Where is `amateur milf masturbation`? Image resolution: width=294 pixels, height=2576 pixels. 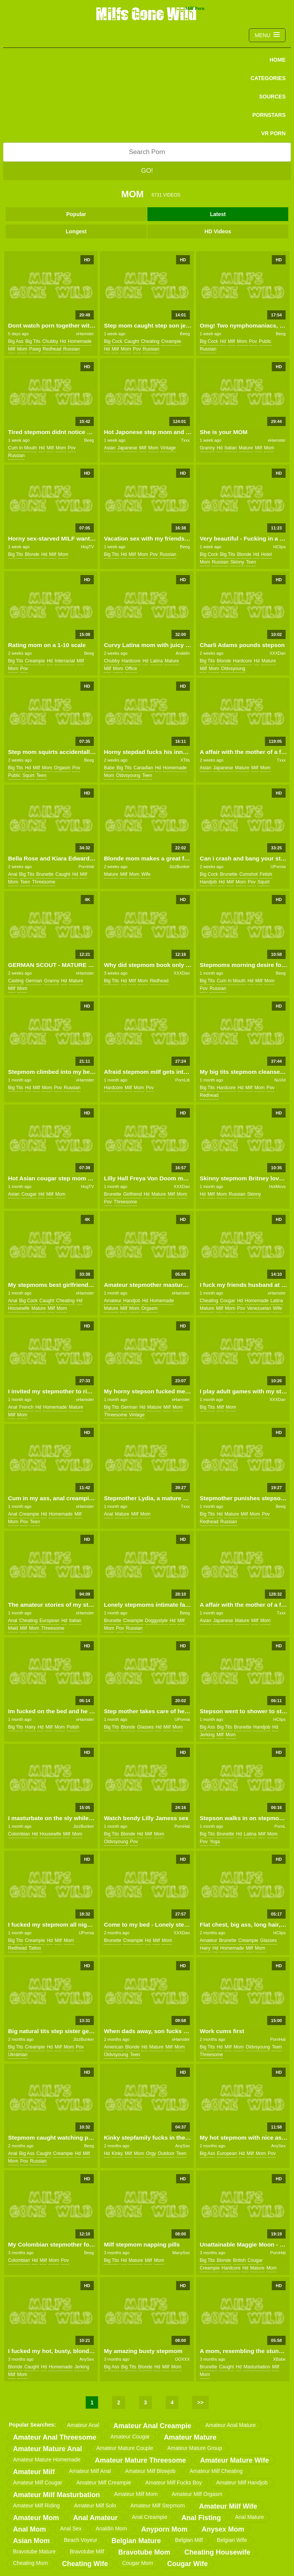
amateur milf masturbation is located at coordinates (56, 2495).